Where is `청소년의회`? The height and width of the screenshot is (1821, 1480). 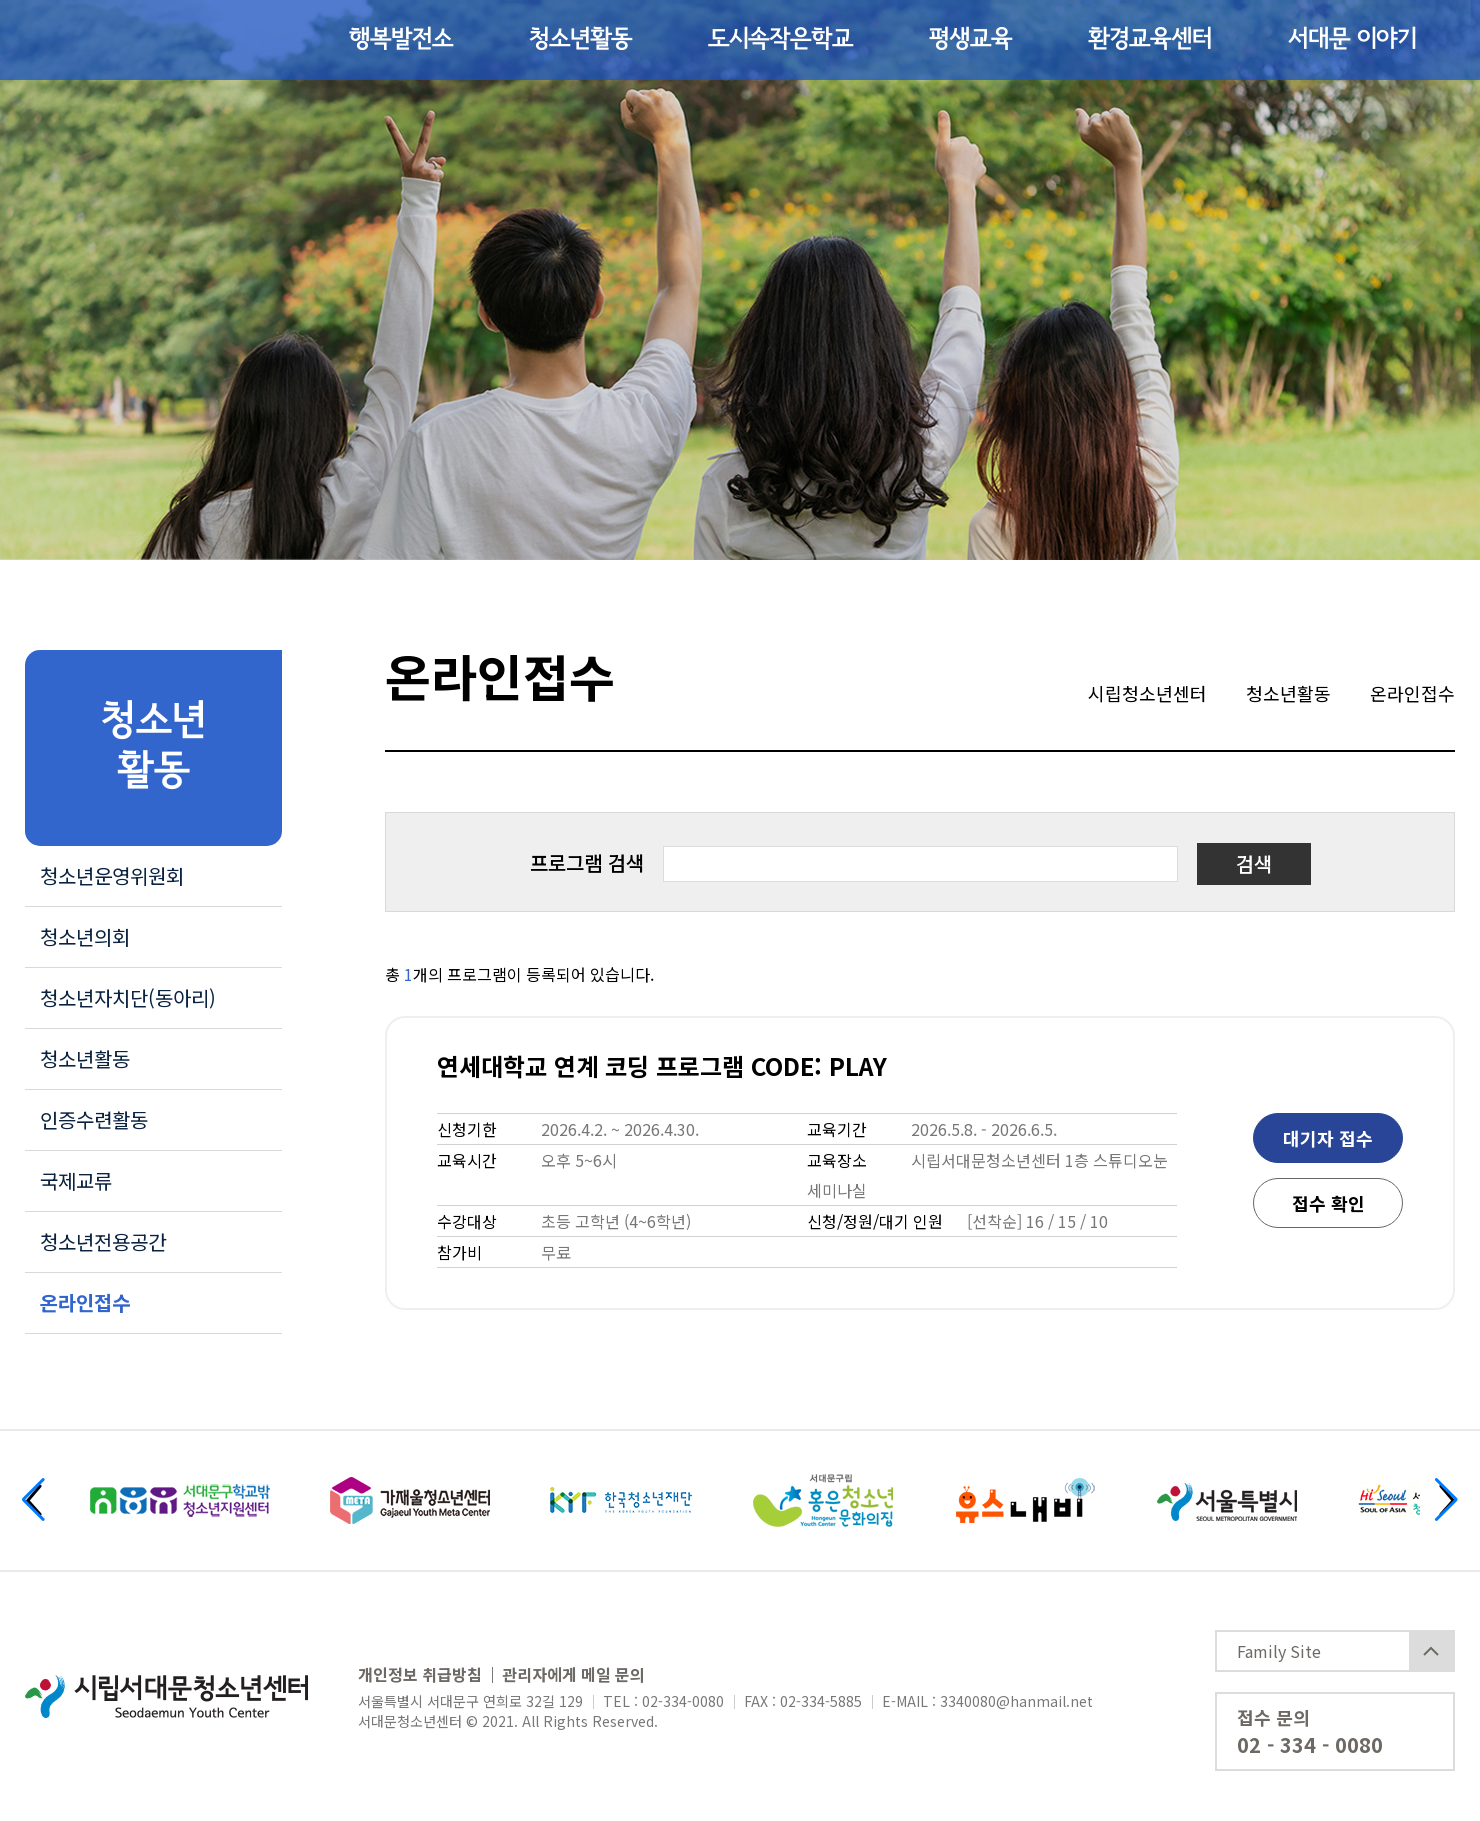
청소년의회 is located at coordinates (85, 936).